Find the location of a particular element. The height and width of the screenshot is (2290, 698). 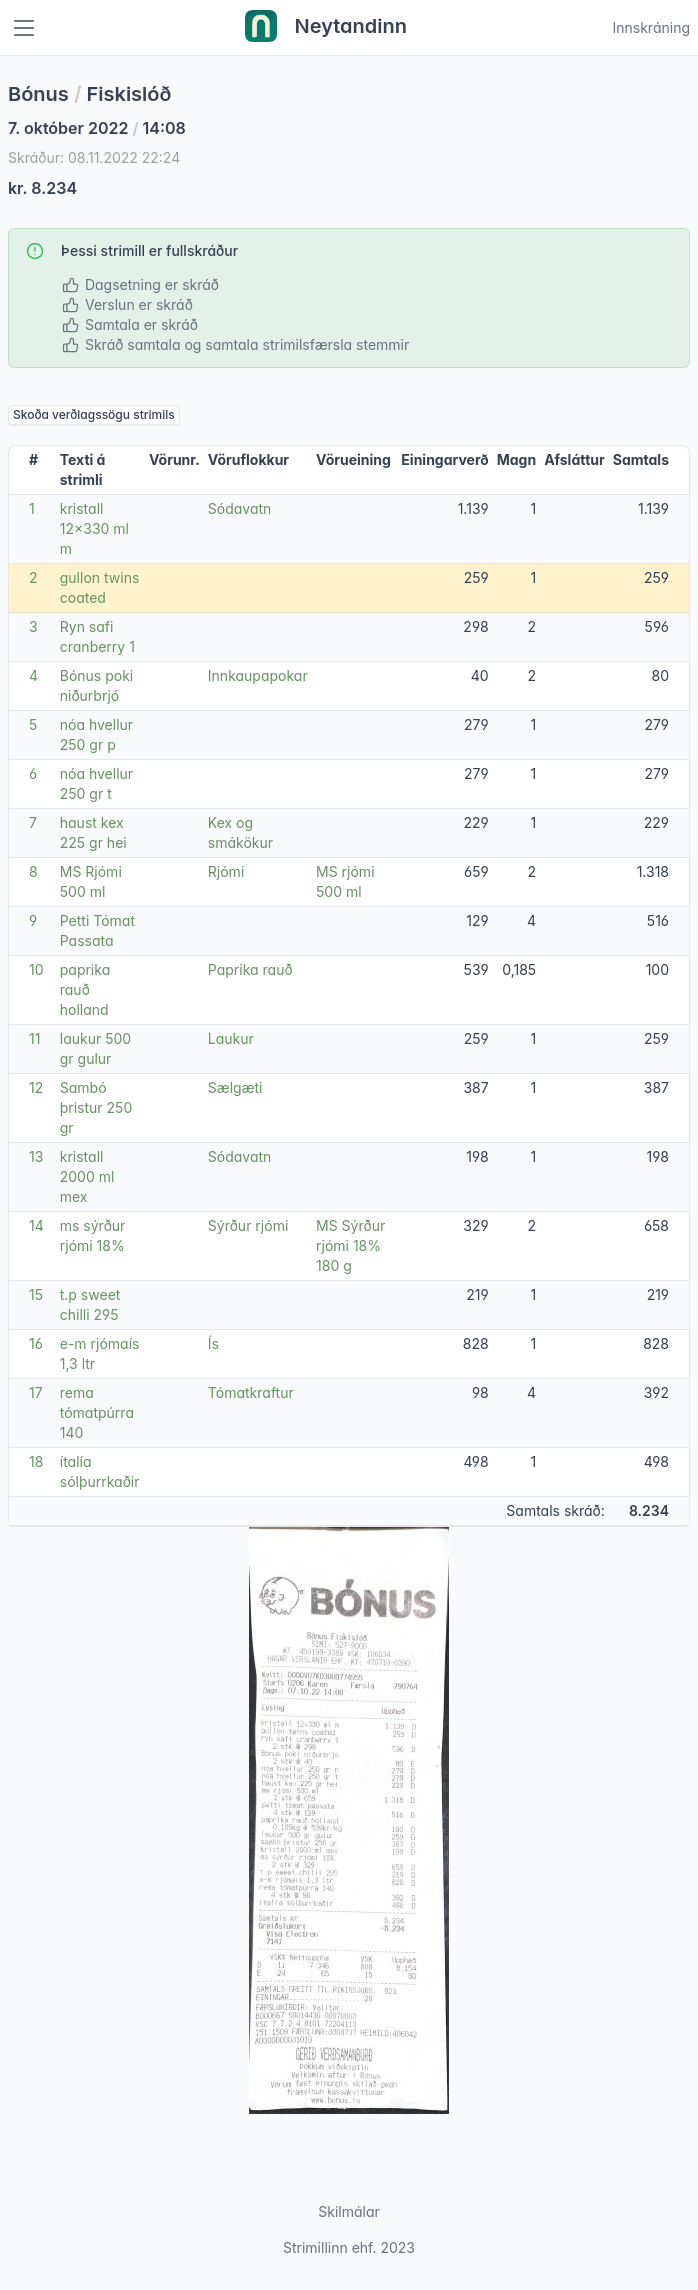

Innkaupapokar is located at coordinates (258, 675).